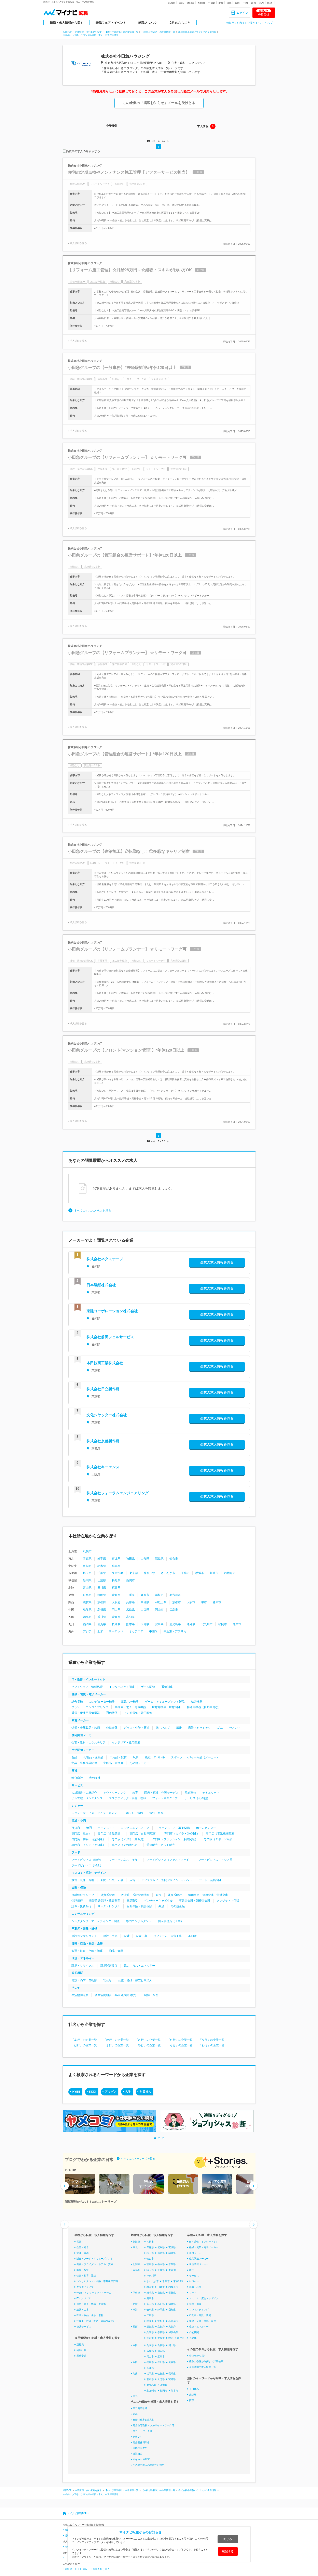 This screenshot has height=2576, width=318. Describe the element at coordinates (116, 1624) in the screenshot. I see `長崎県` at that location.